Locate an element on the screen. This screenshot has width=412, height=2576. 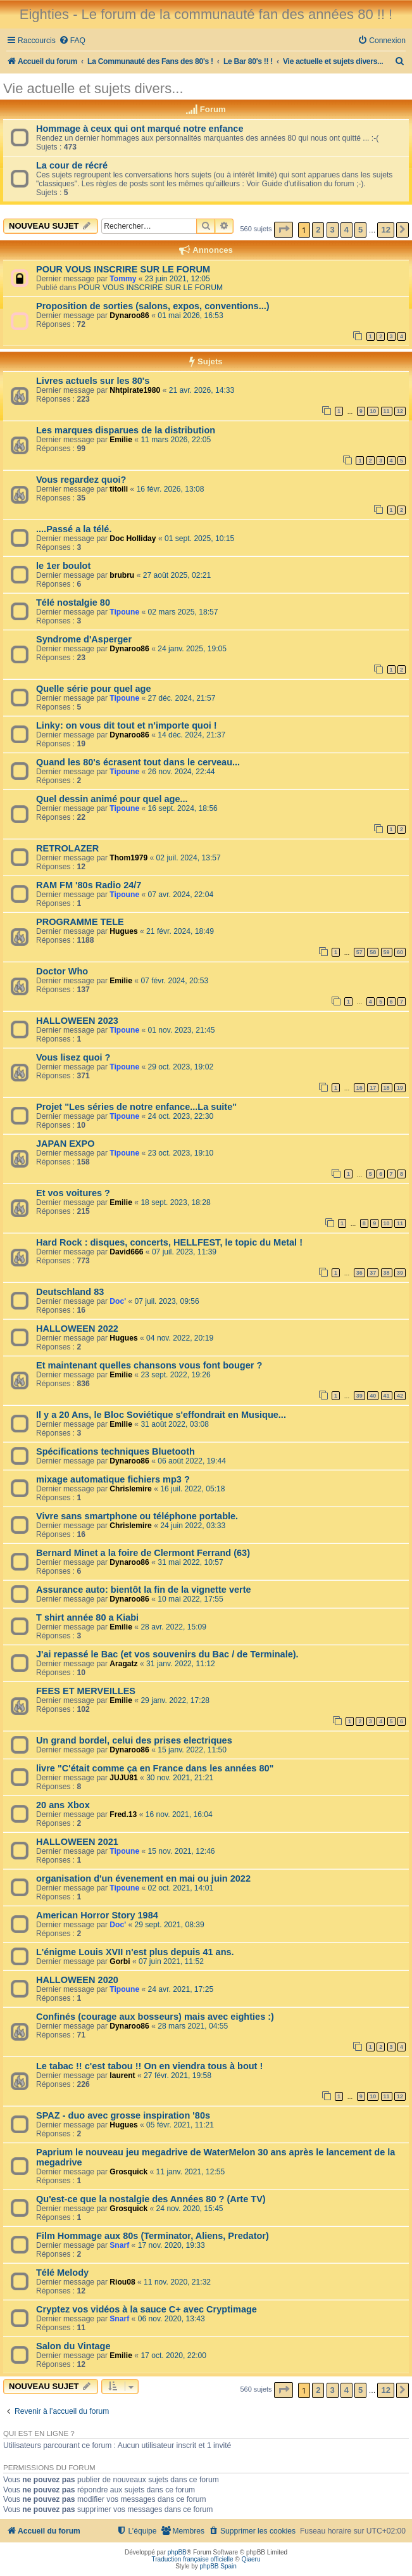
06 nov. 2020, 13:43 is located at coordinates (171, 2318).